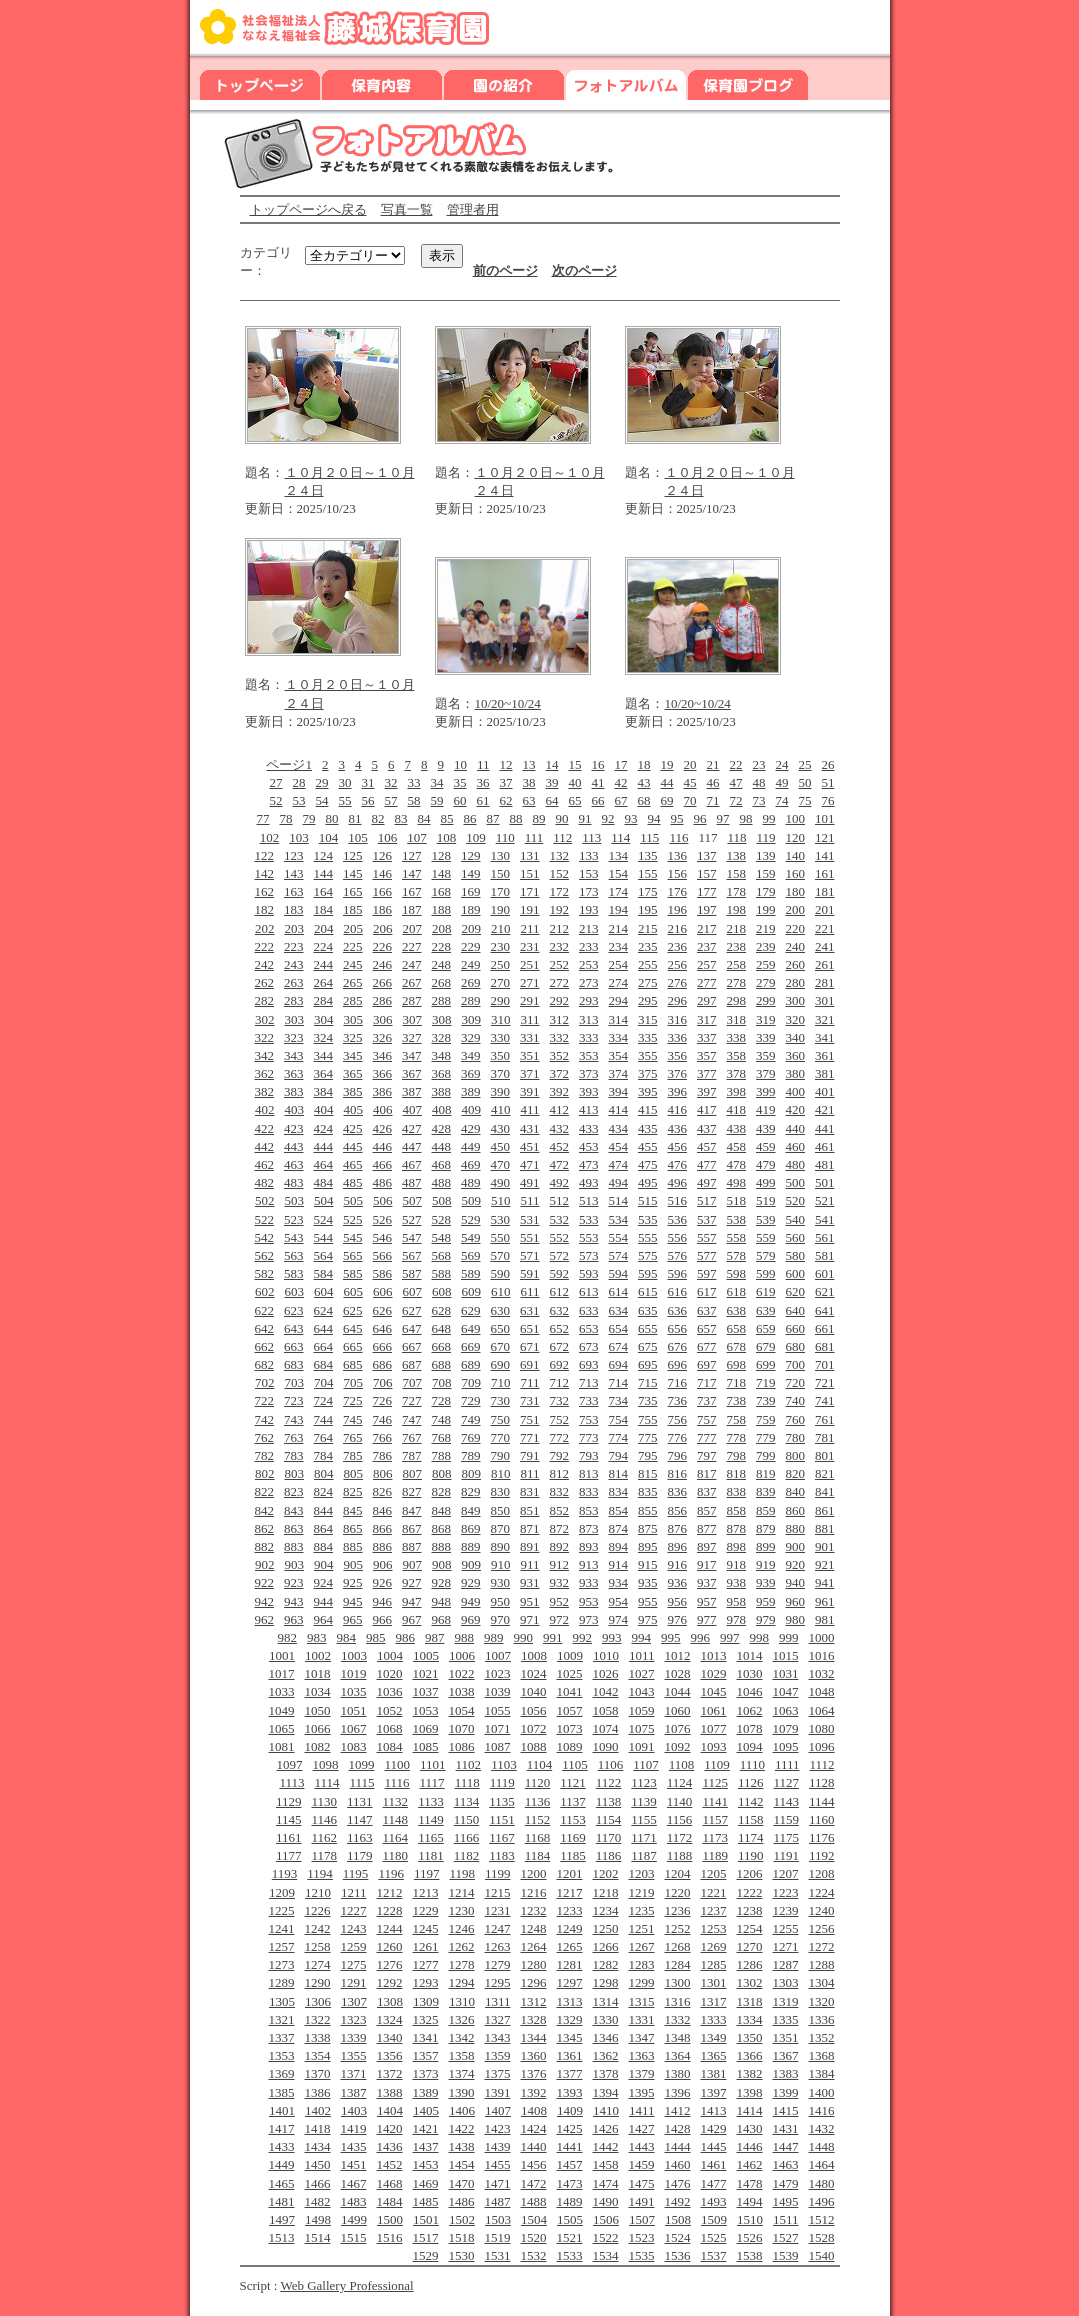 Image resolution: width=1079 pixels, height=2316 pixels. What do you see at coordinates (412, 1564) in the screenshot?
I see `907` at bounding box center [412, 1564].